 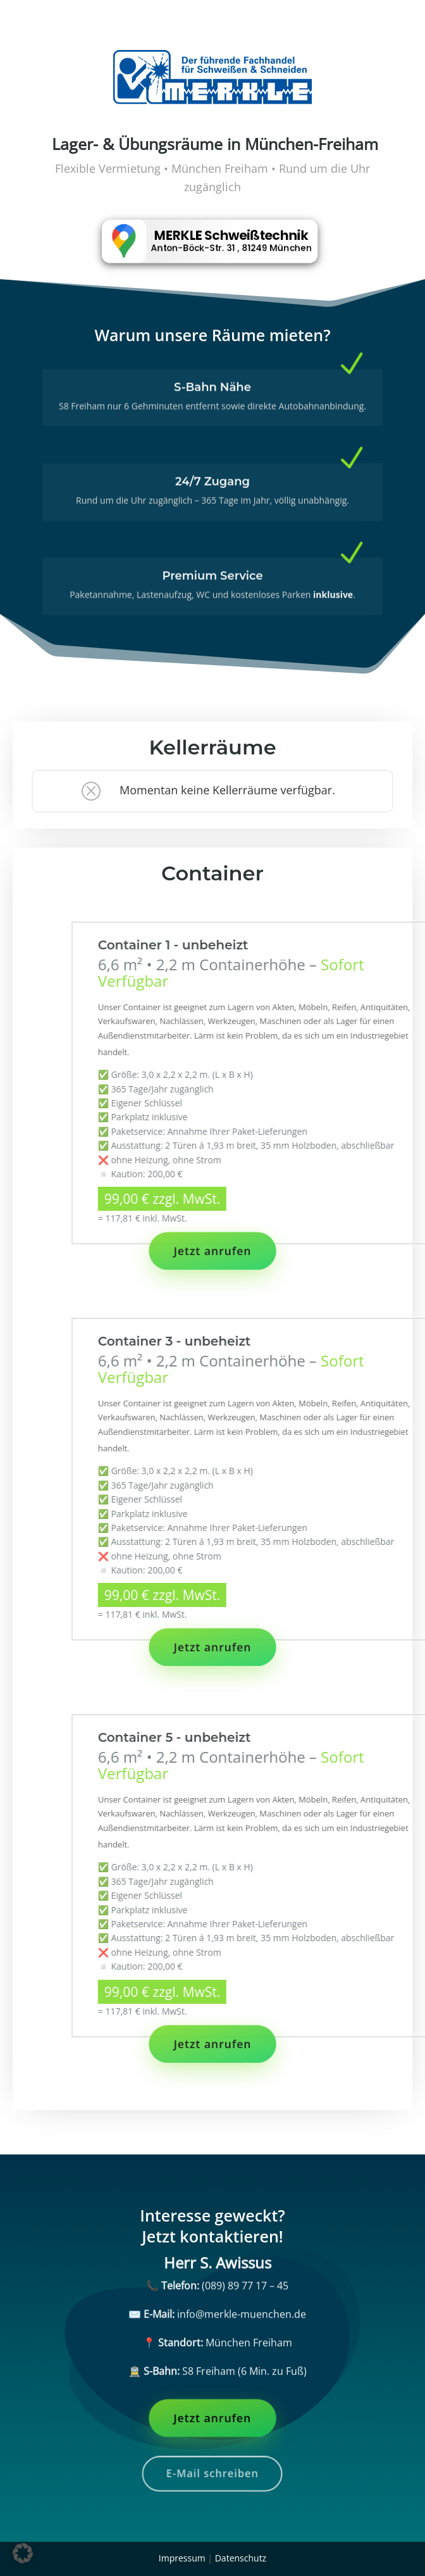 I want to click on Impressum, so click(x=182, y=2558).